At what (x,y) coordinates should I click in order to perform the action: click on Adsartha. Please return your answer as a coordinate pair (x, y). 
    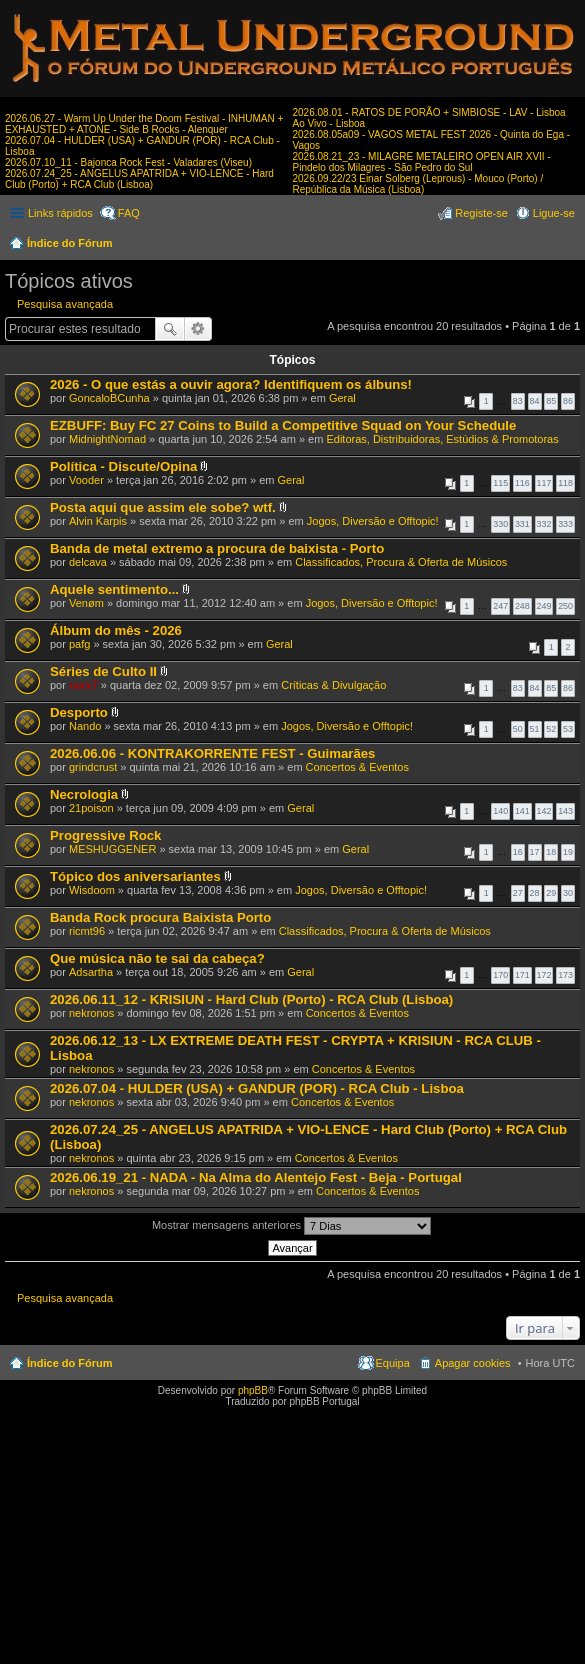
    Looking at the image, I should click on (91, 972).